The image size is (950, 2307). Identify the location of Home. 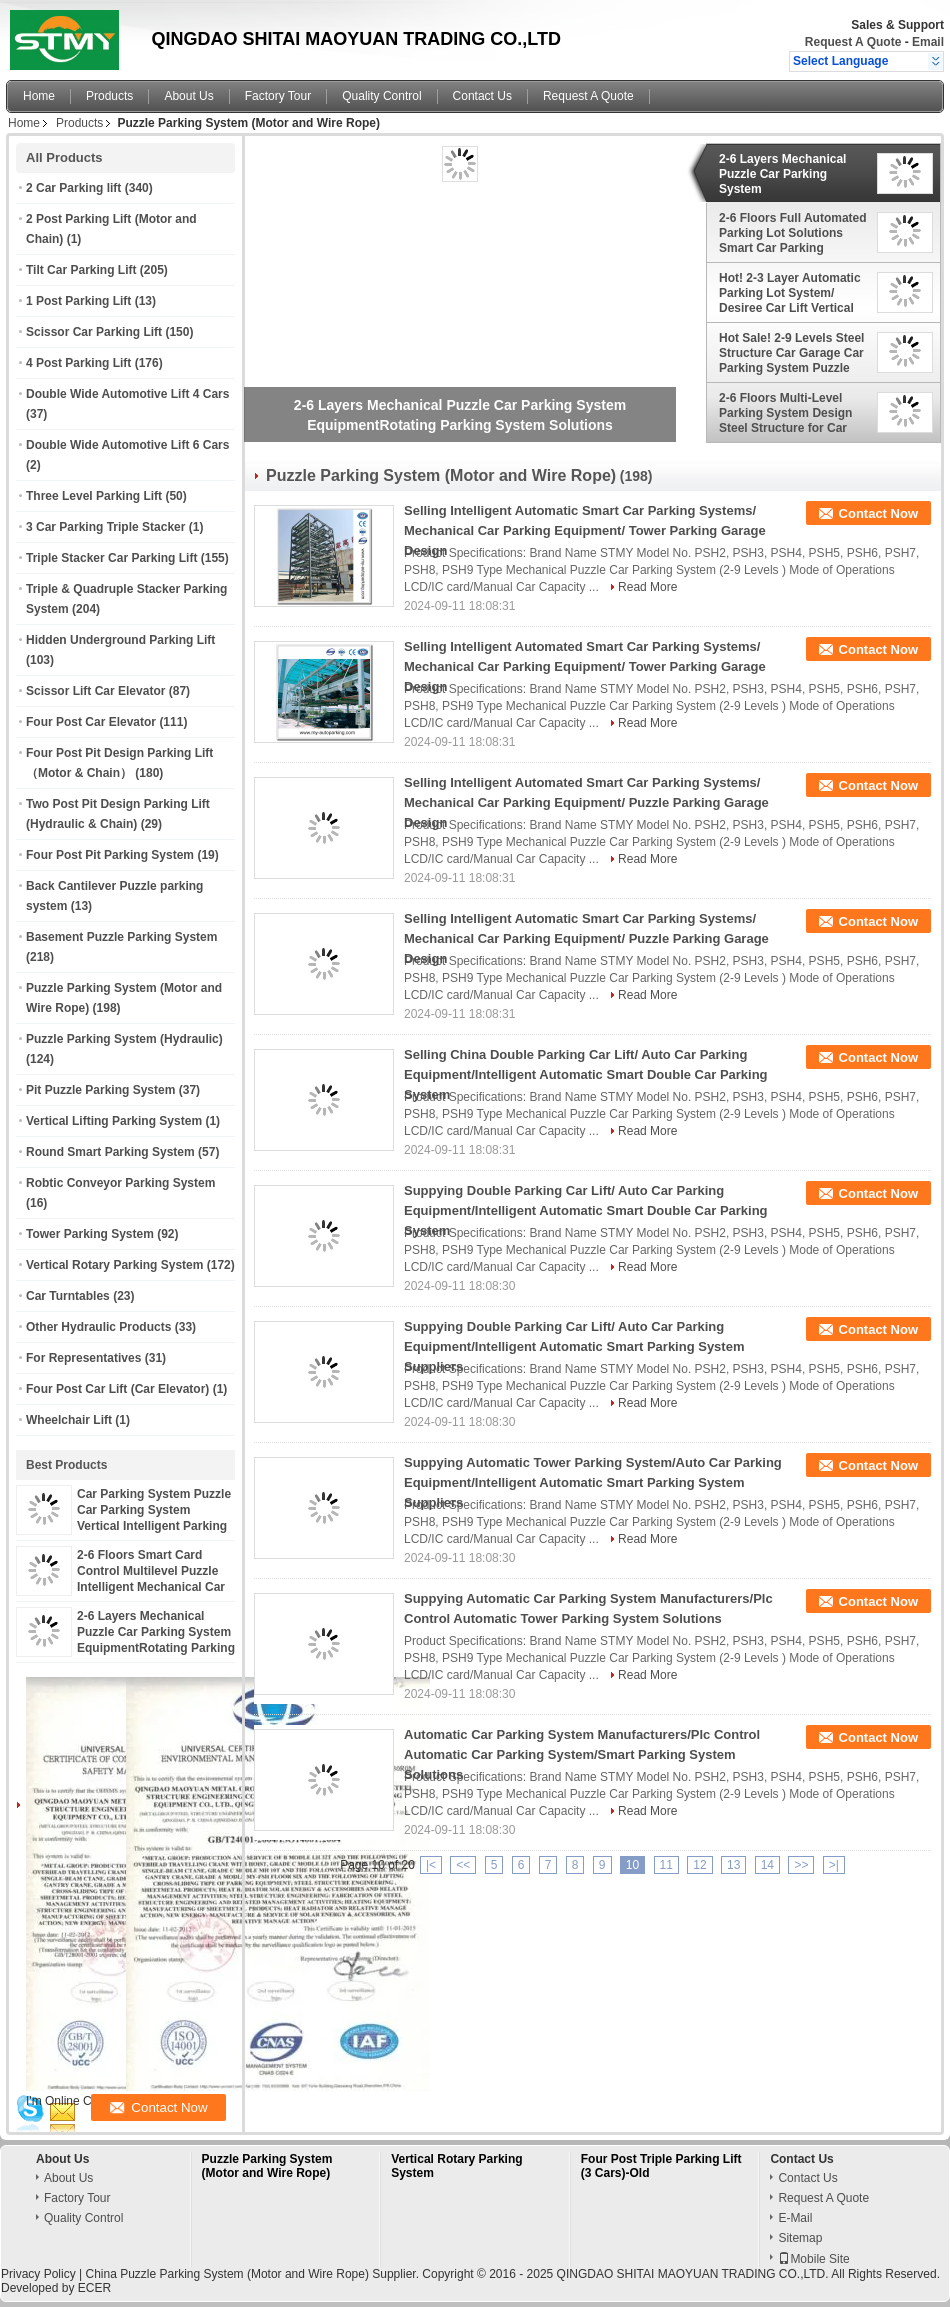
(39, 96).